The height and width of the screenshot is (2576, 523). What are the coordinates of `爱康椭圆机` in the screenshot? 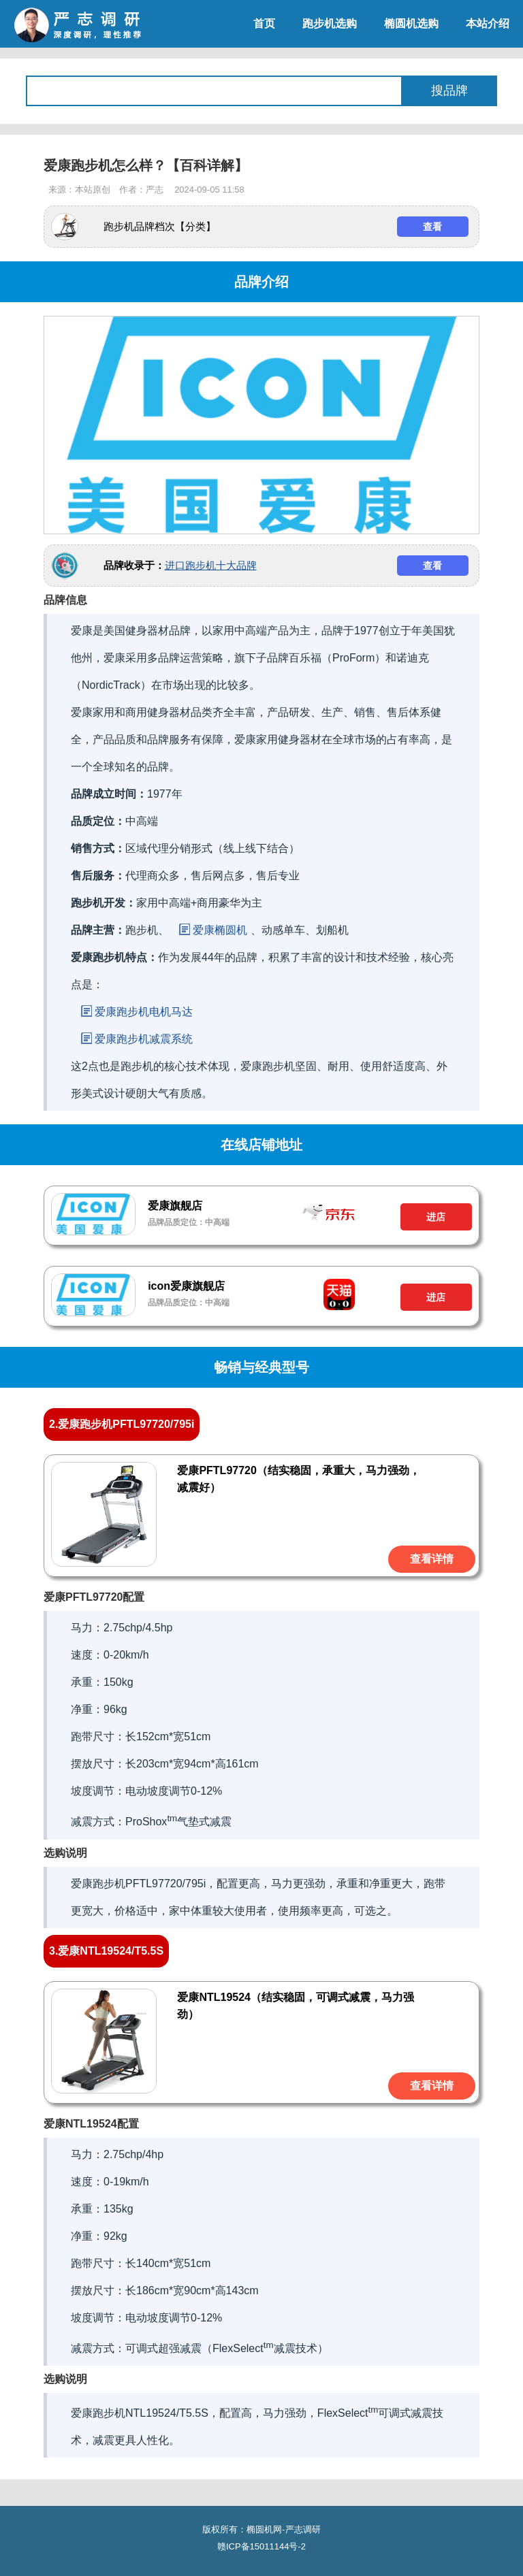 It's located at (220, 930).